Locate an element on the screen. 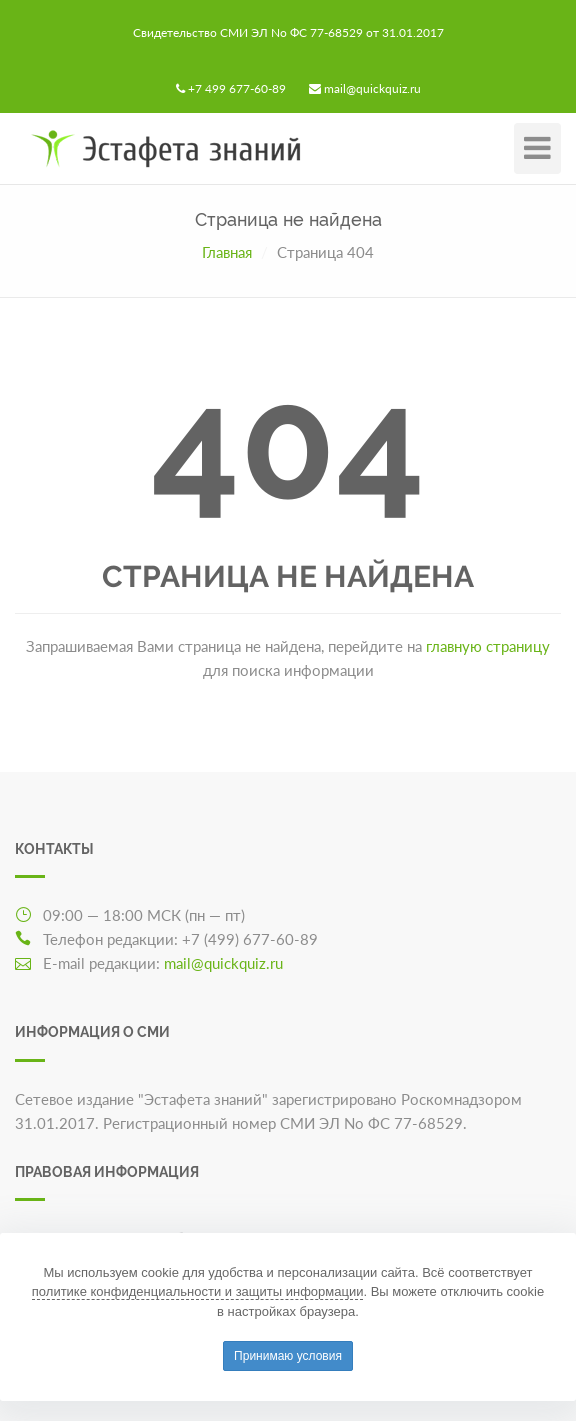 This screenshot has height=1421, width=576. mail@quickquiz.ru is located at coordinates (372, 88).